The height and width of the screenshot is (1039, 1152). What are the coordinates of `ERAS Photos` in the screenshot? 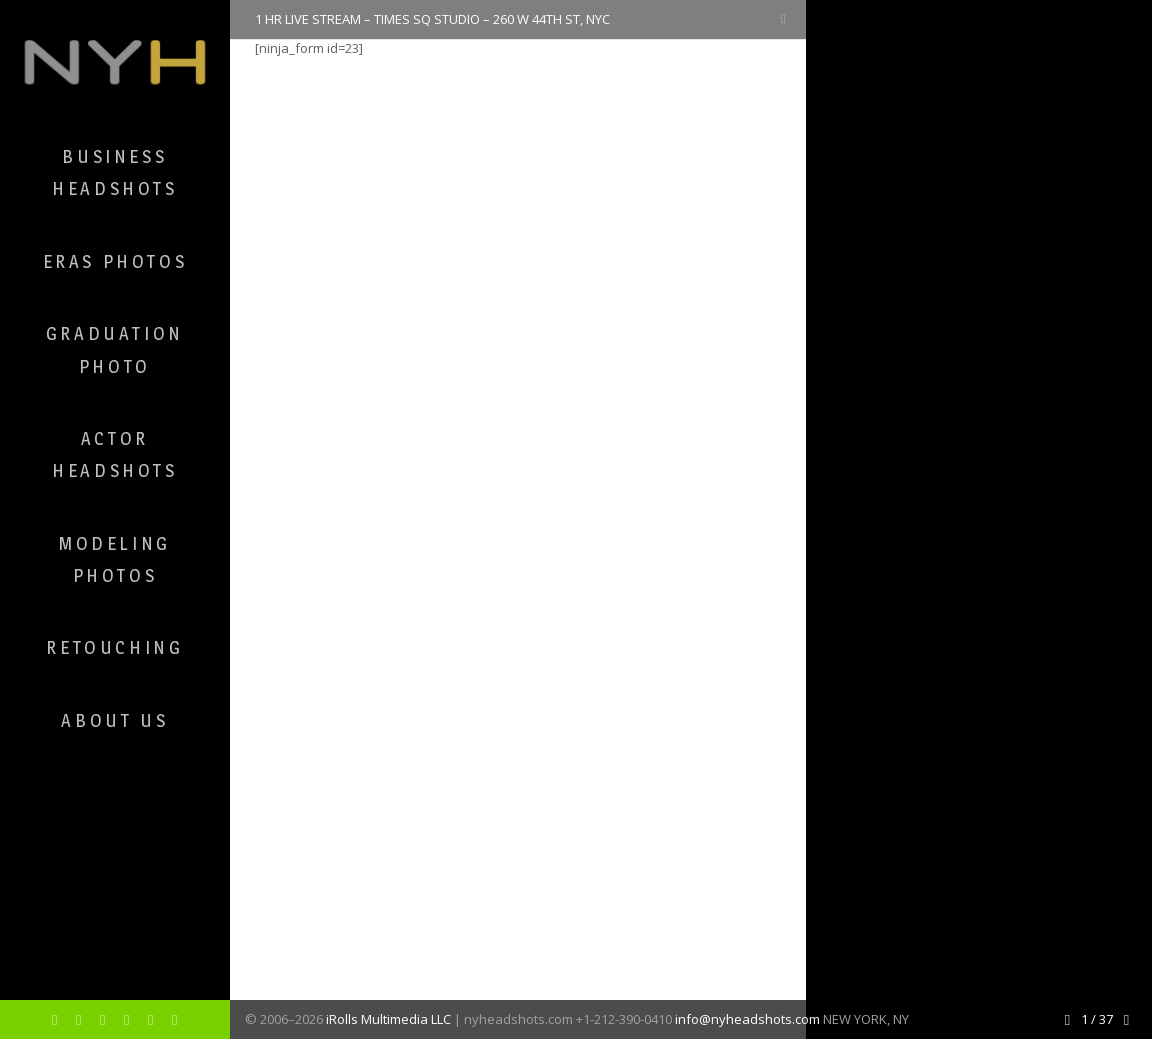 It's located at (115, 261).